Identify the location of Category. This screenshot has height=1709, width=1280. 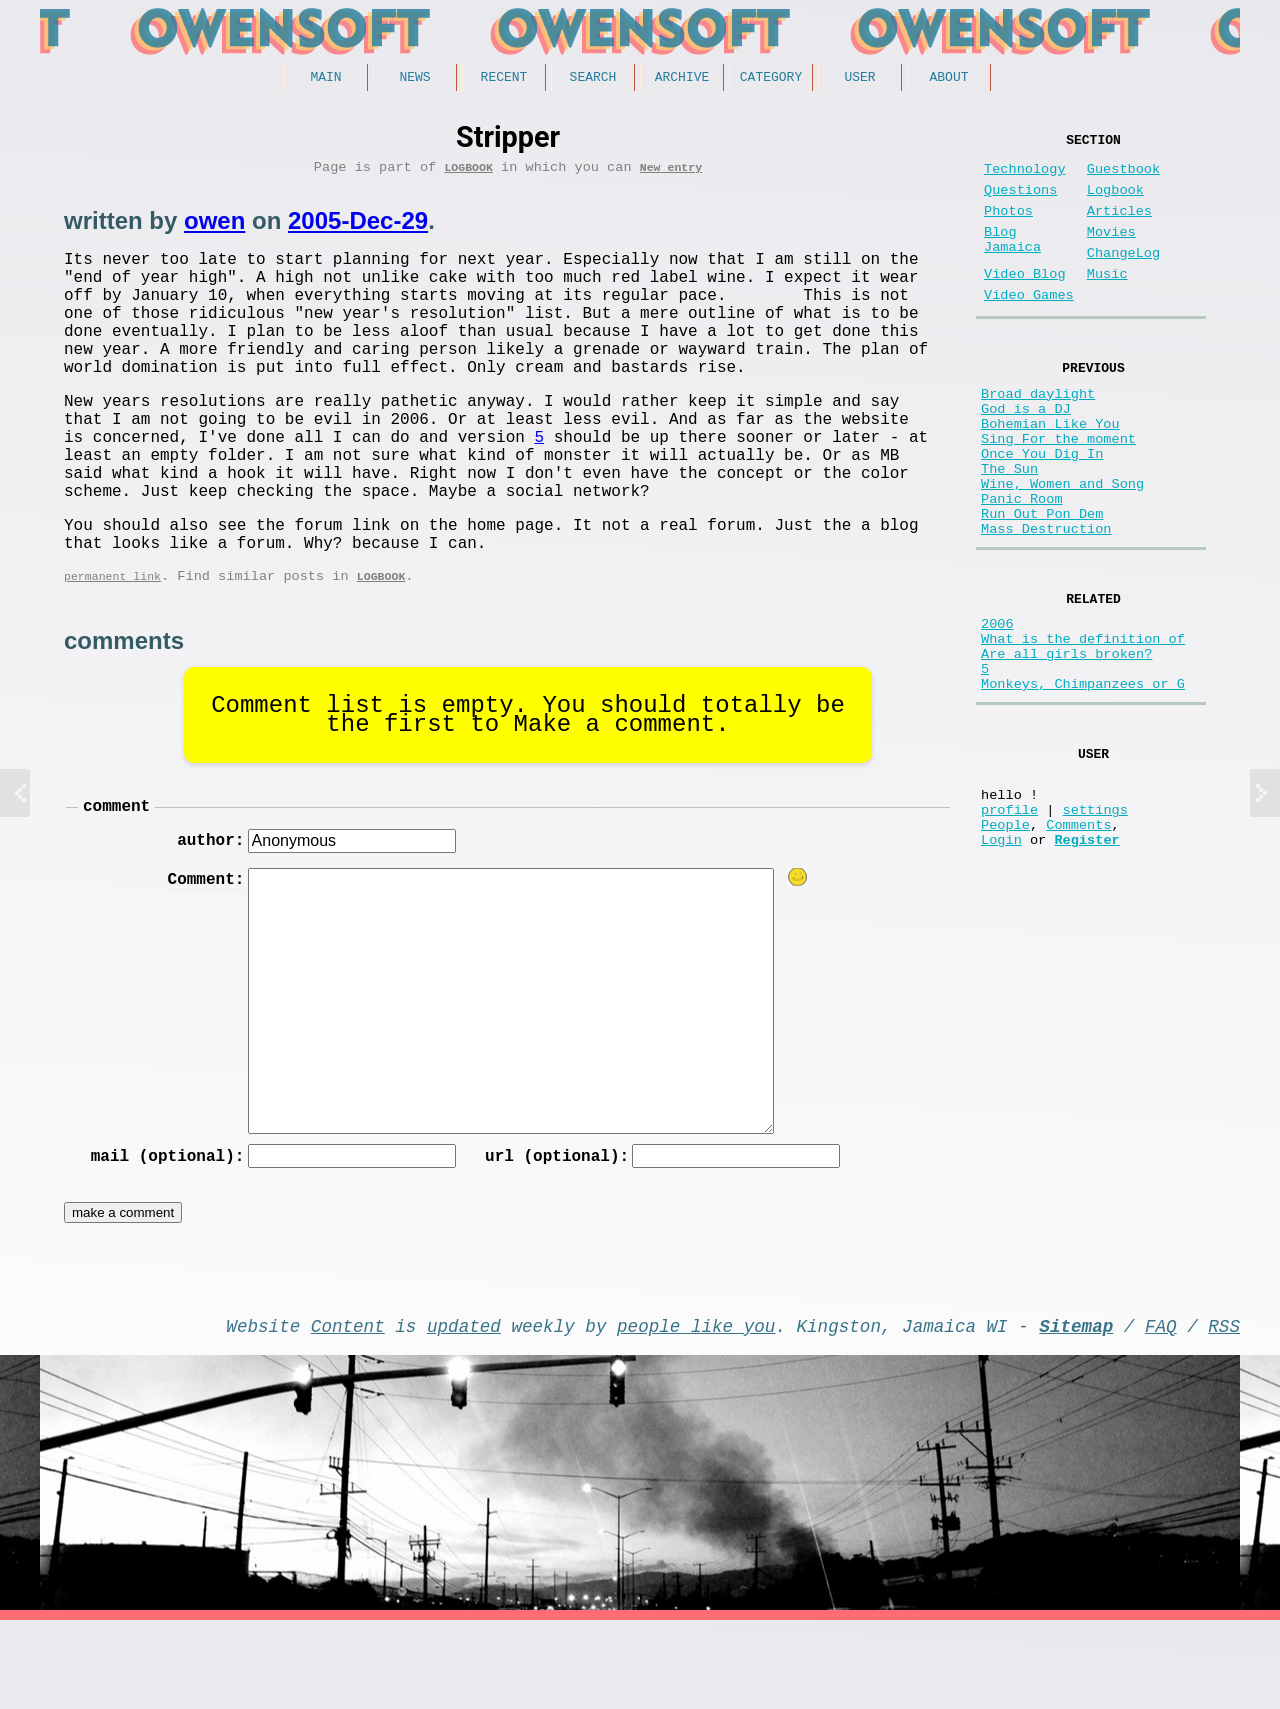
(771, 79).